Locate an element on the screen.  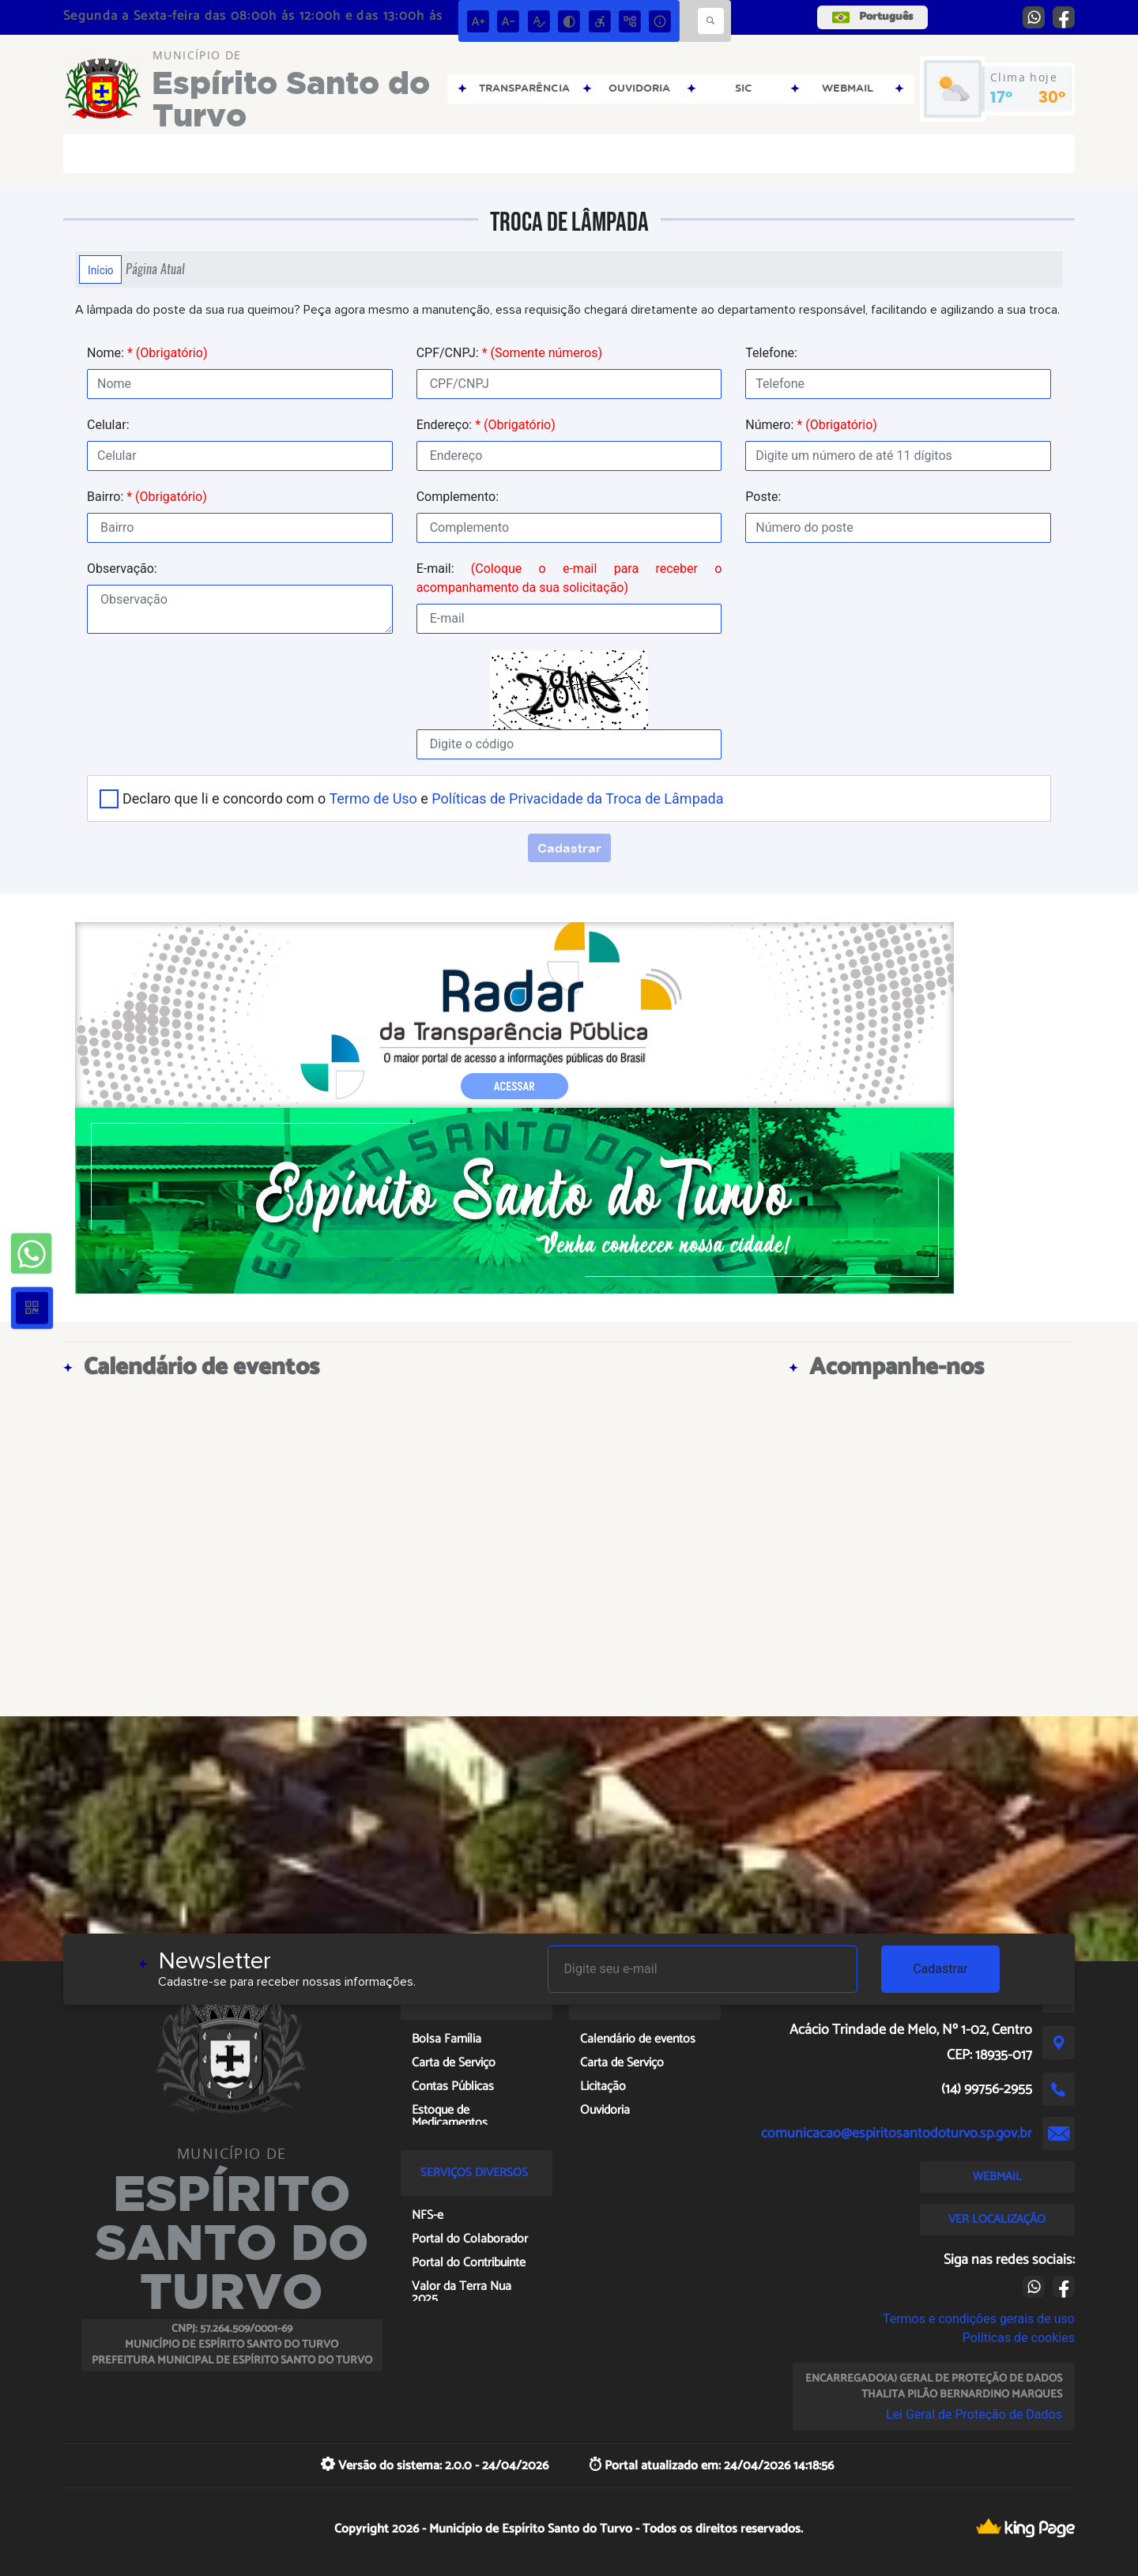
Políticas de cookies is located at coordinates (1019, 2337).